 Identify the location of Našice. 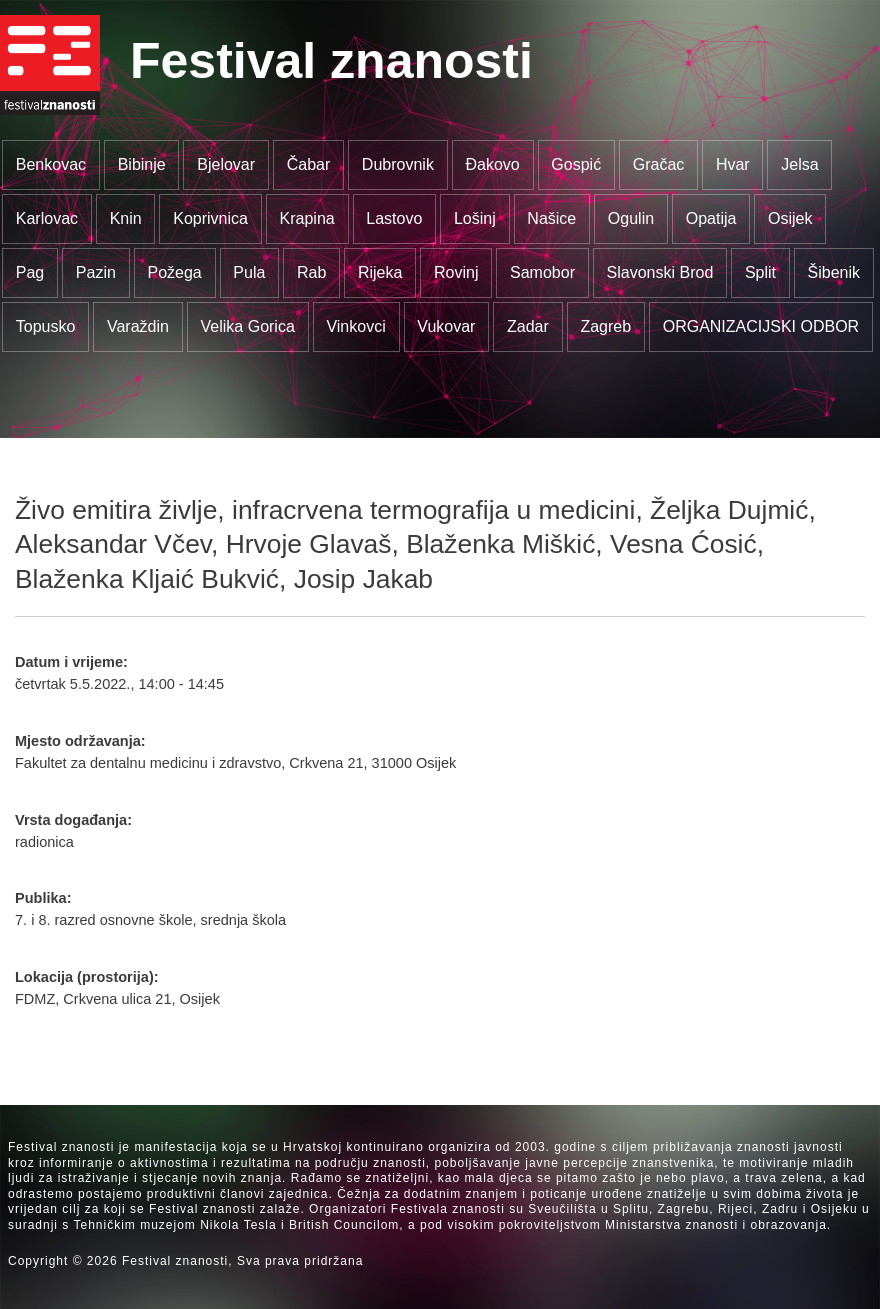
(551, 218).